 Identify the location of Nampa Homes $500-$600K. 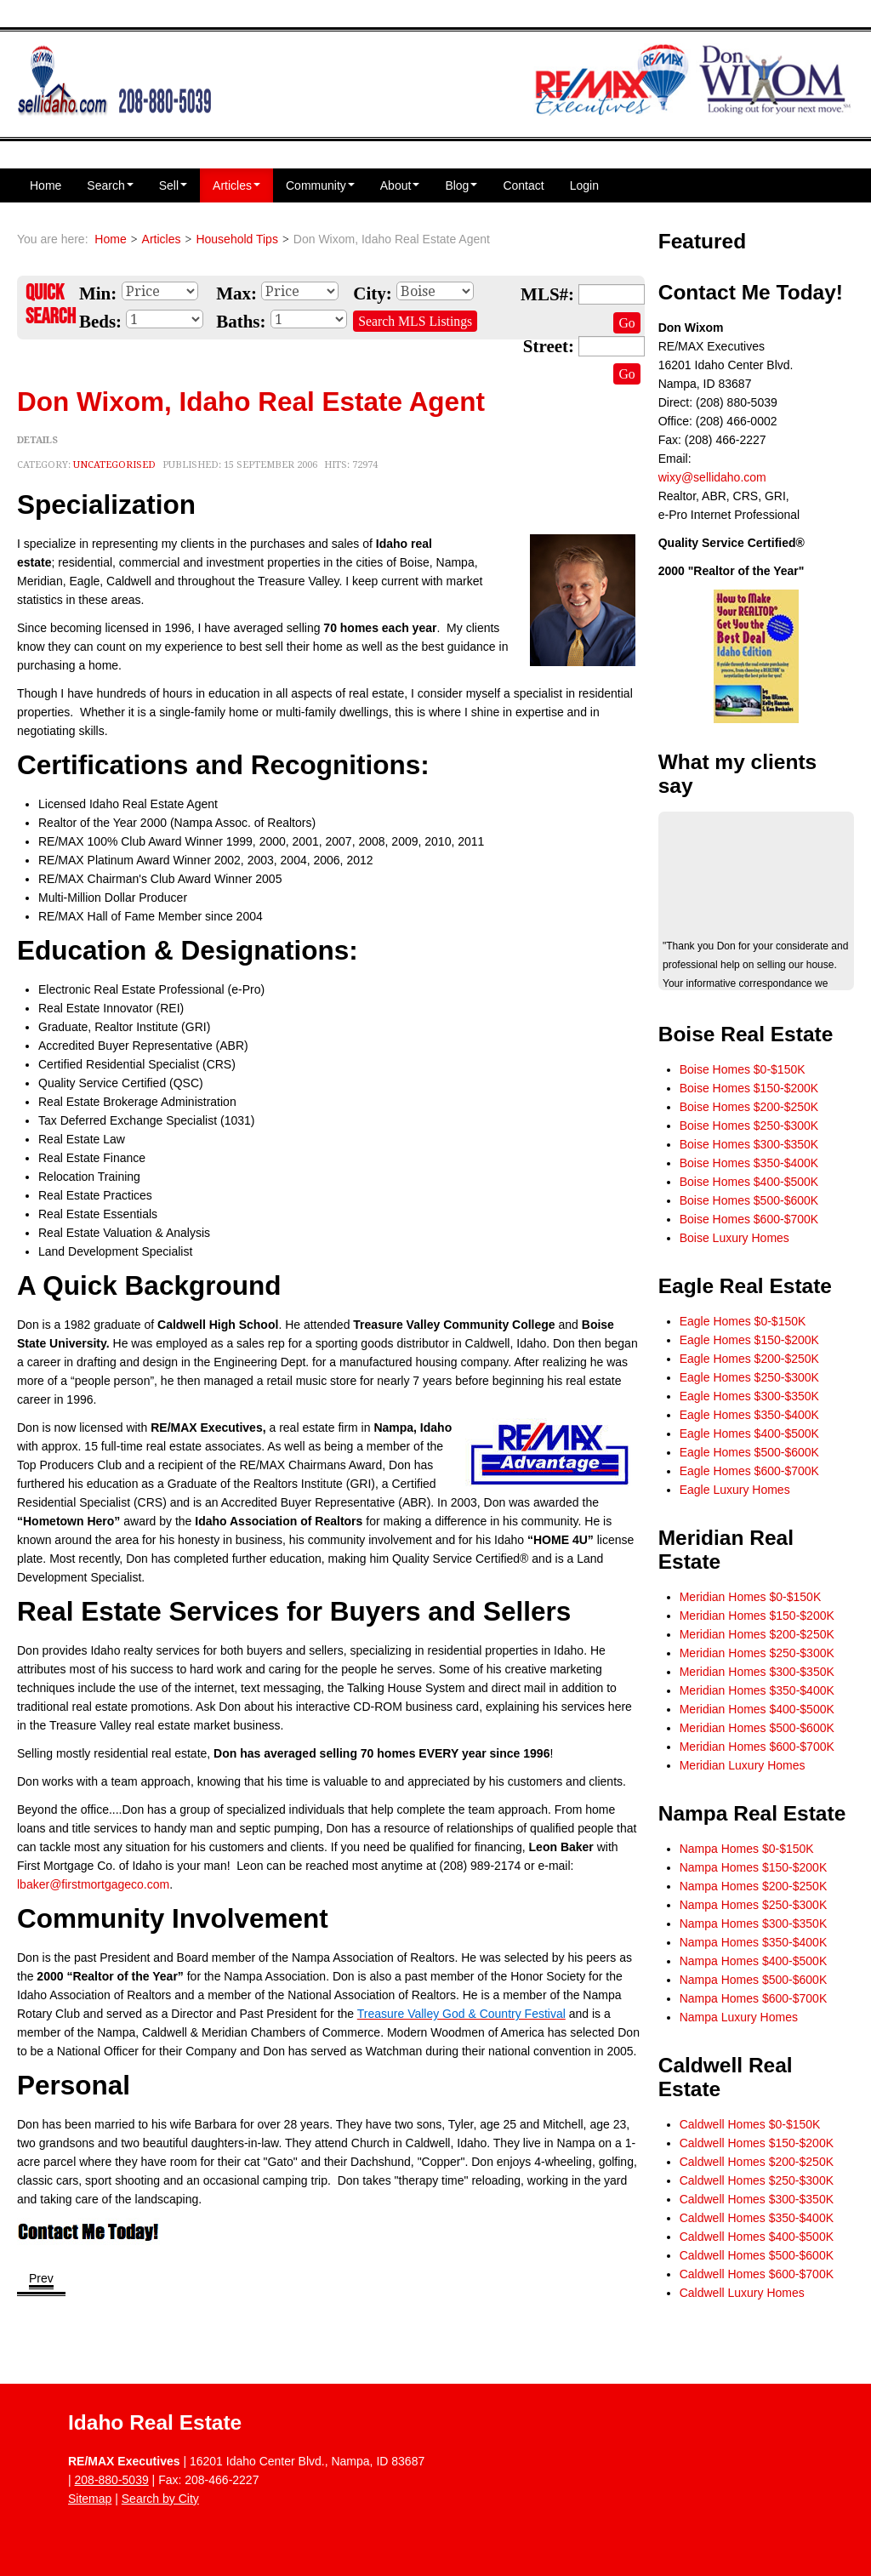
(754, 1979).